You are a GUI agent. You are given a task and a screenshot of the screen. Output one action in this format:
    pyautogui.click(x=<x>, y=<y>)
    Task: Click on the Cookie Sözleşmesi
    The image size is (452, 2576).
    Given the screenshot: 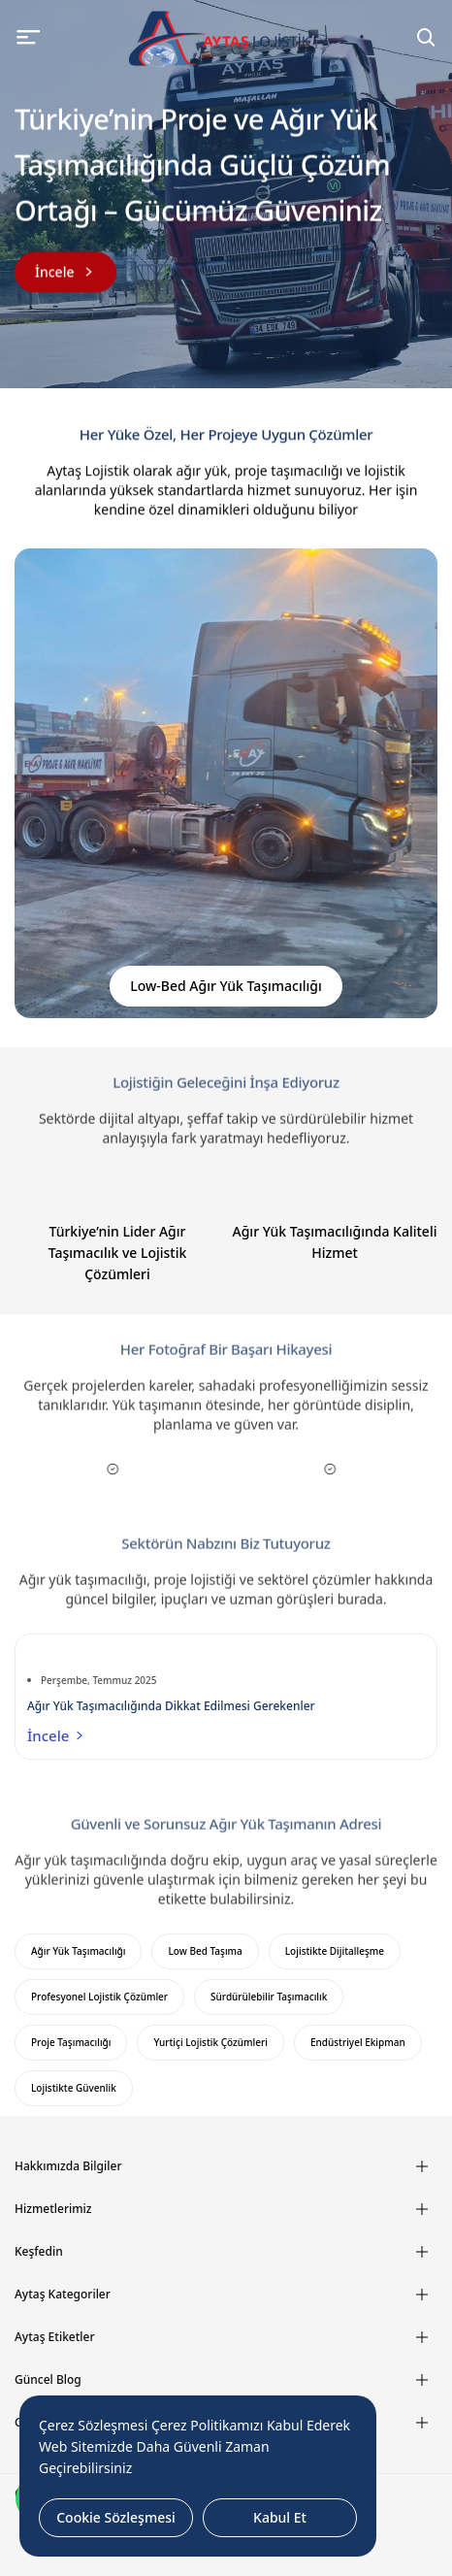 What is the action you would take?
    pyautogui.click(x=116, y=2517)
    